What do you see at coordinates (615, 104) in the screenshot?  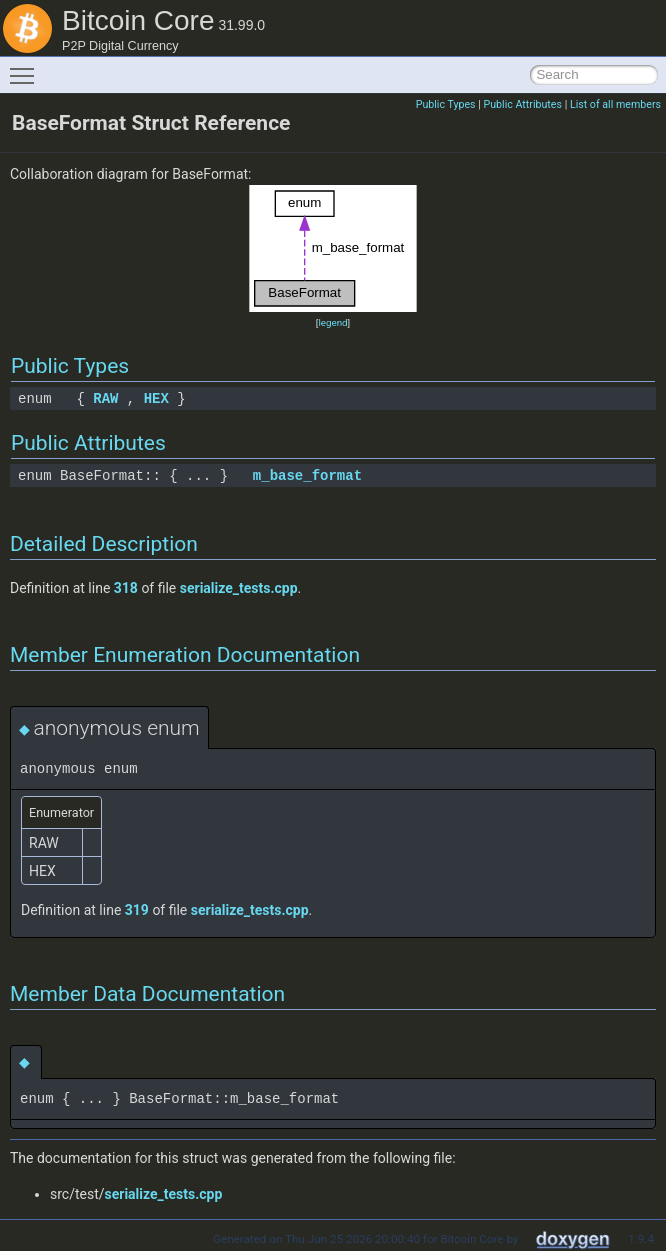 I see `List of all members` at bounding box center [615, 104].